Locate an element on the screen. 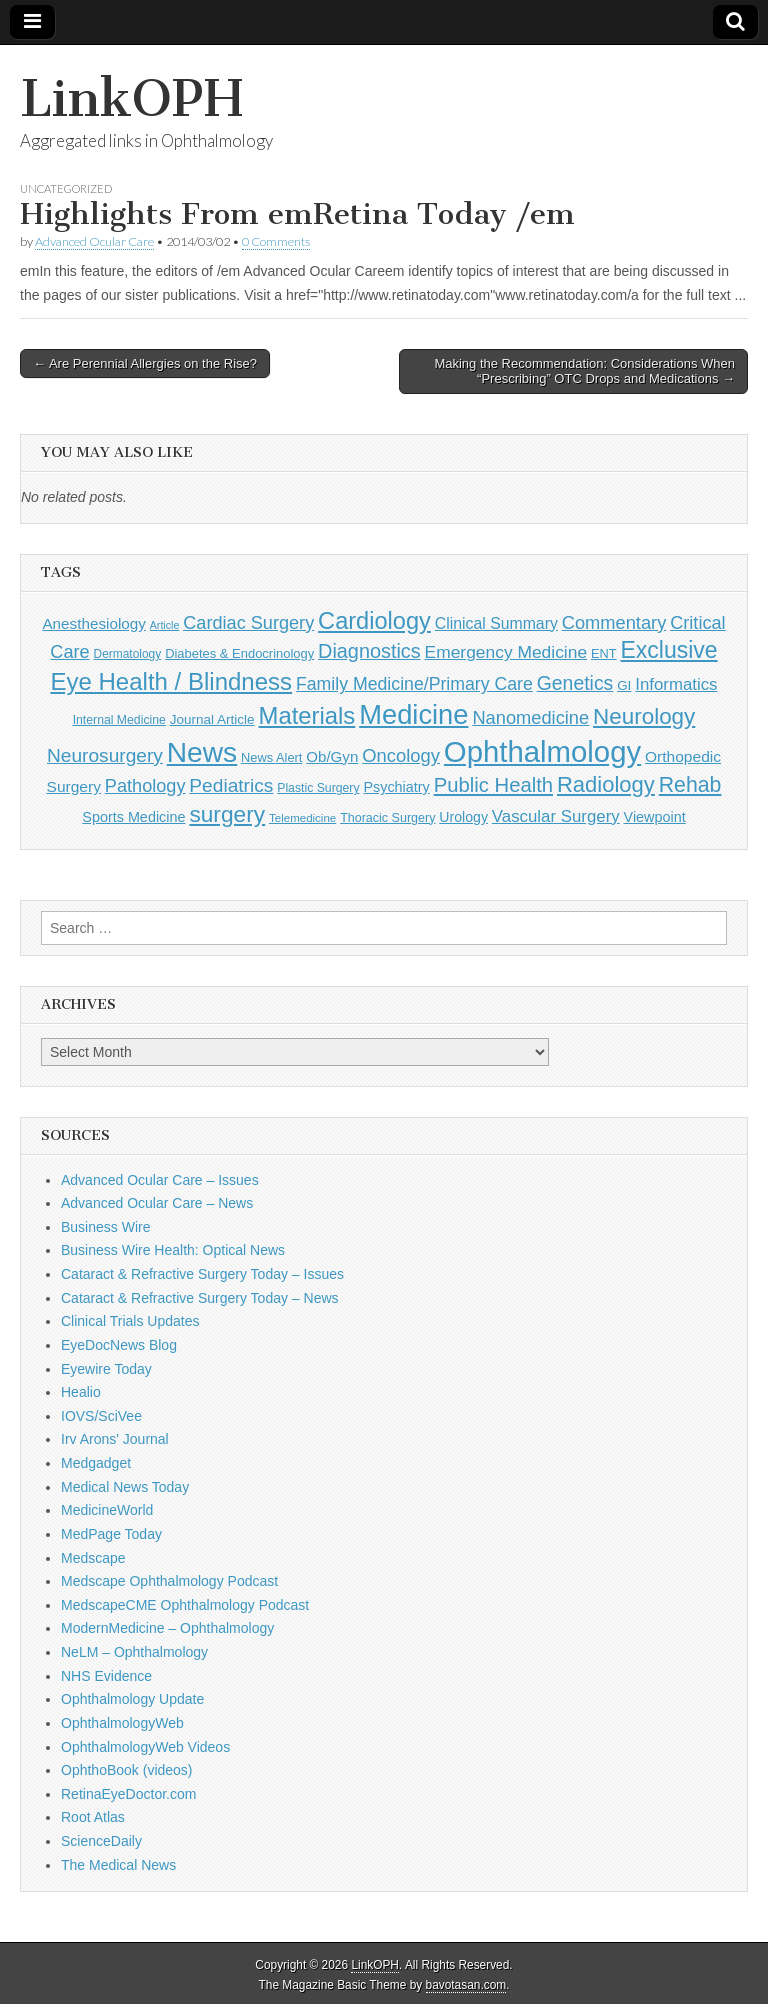  Psychiatry [Psychiatry (156 items)] is located at coordinates (396, 787).